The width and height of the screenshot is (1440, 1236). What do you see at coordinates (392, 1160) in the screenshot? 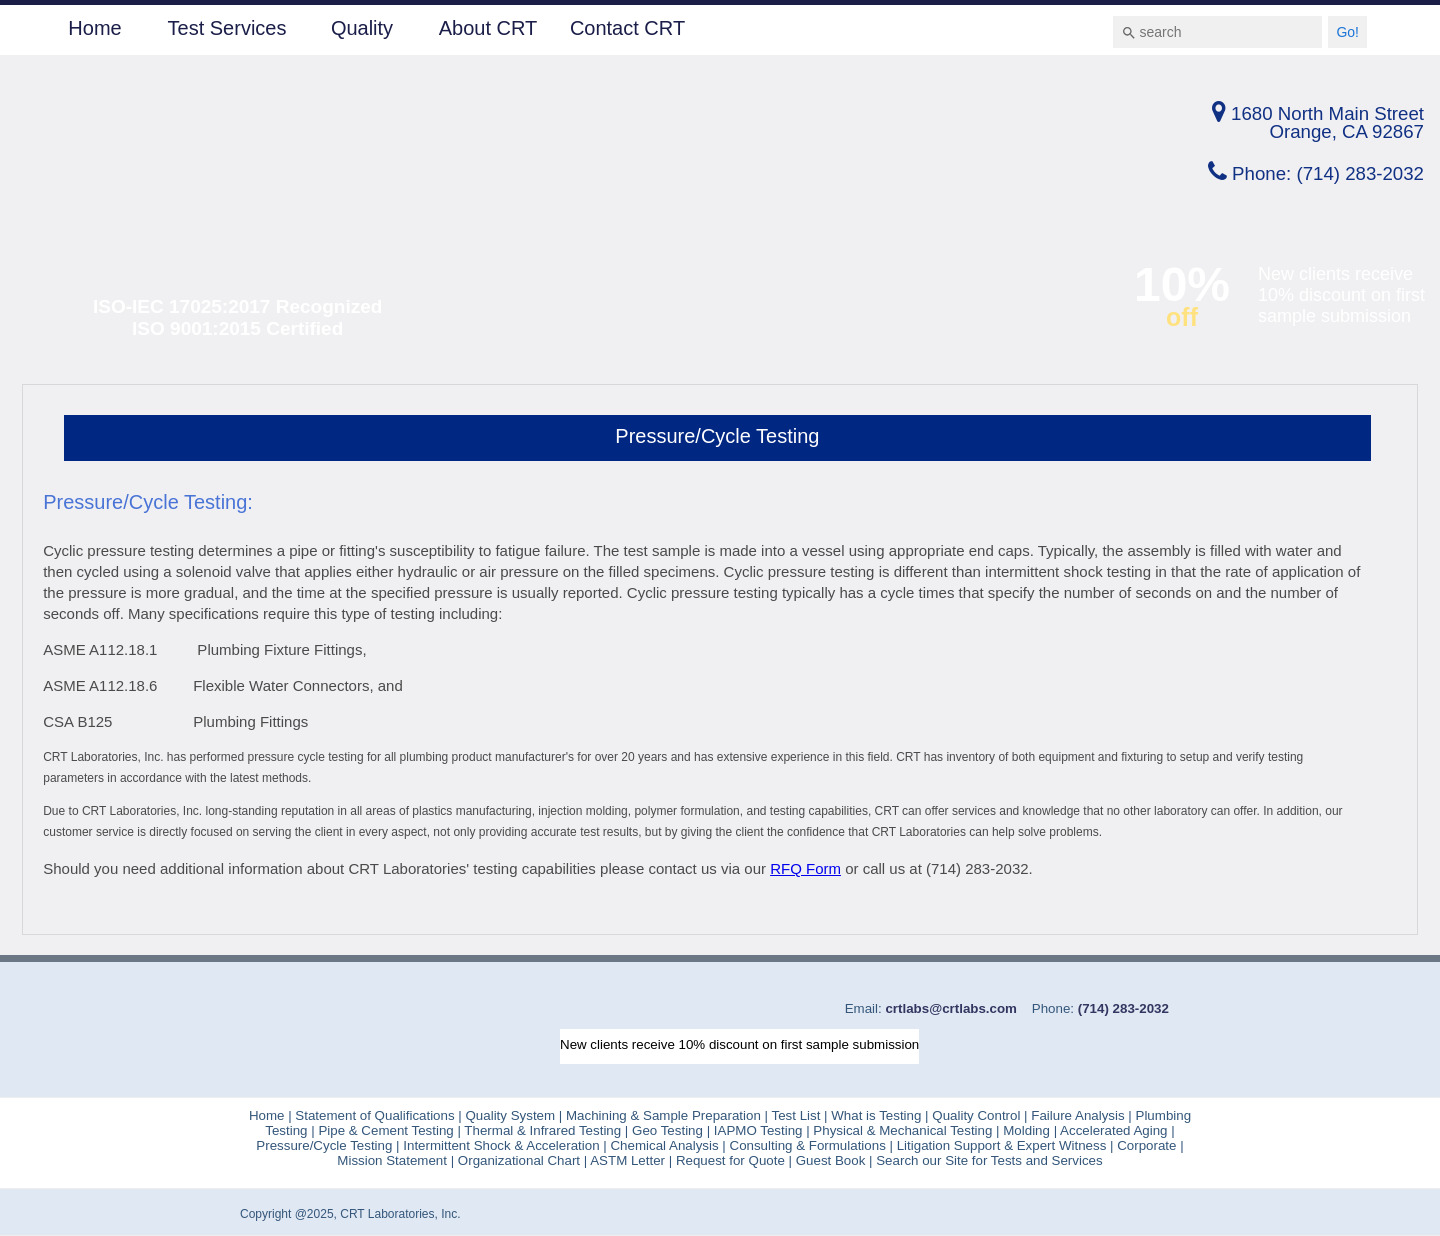
I see `Mission Statement` at bounding box center [392, 1160].